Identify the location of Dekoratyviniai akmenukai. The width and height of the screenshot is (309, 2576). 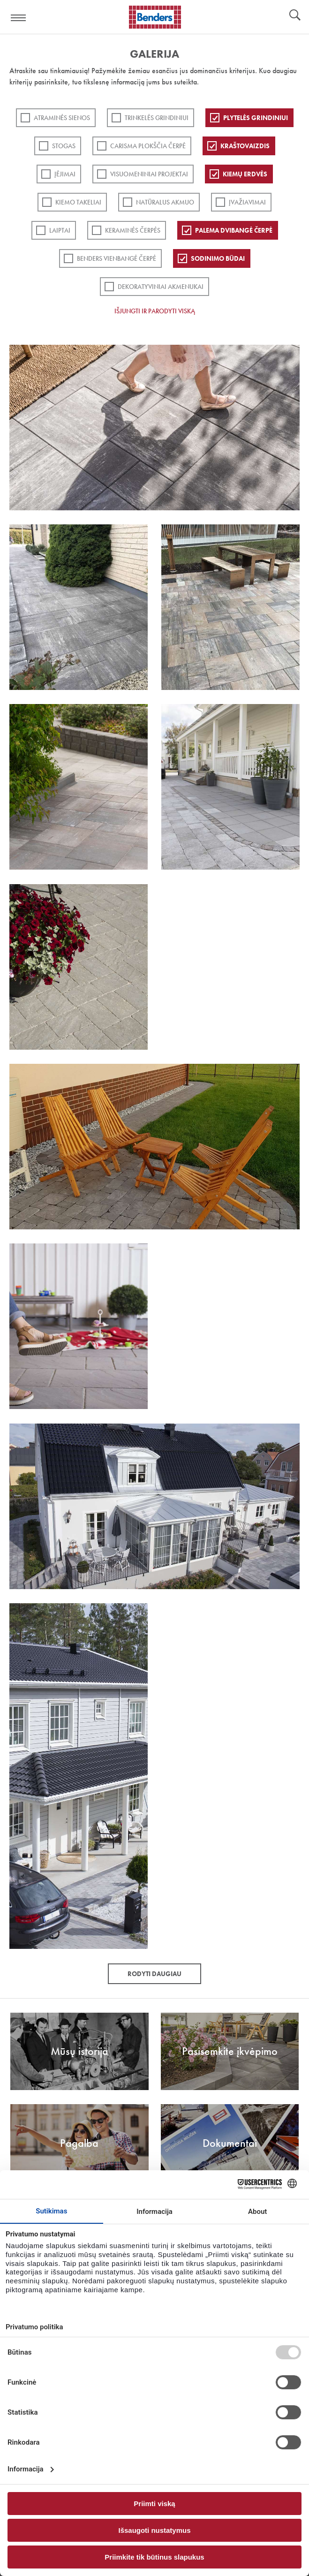
(160, 286).